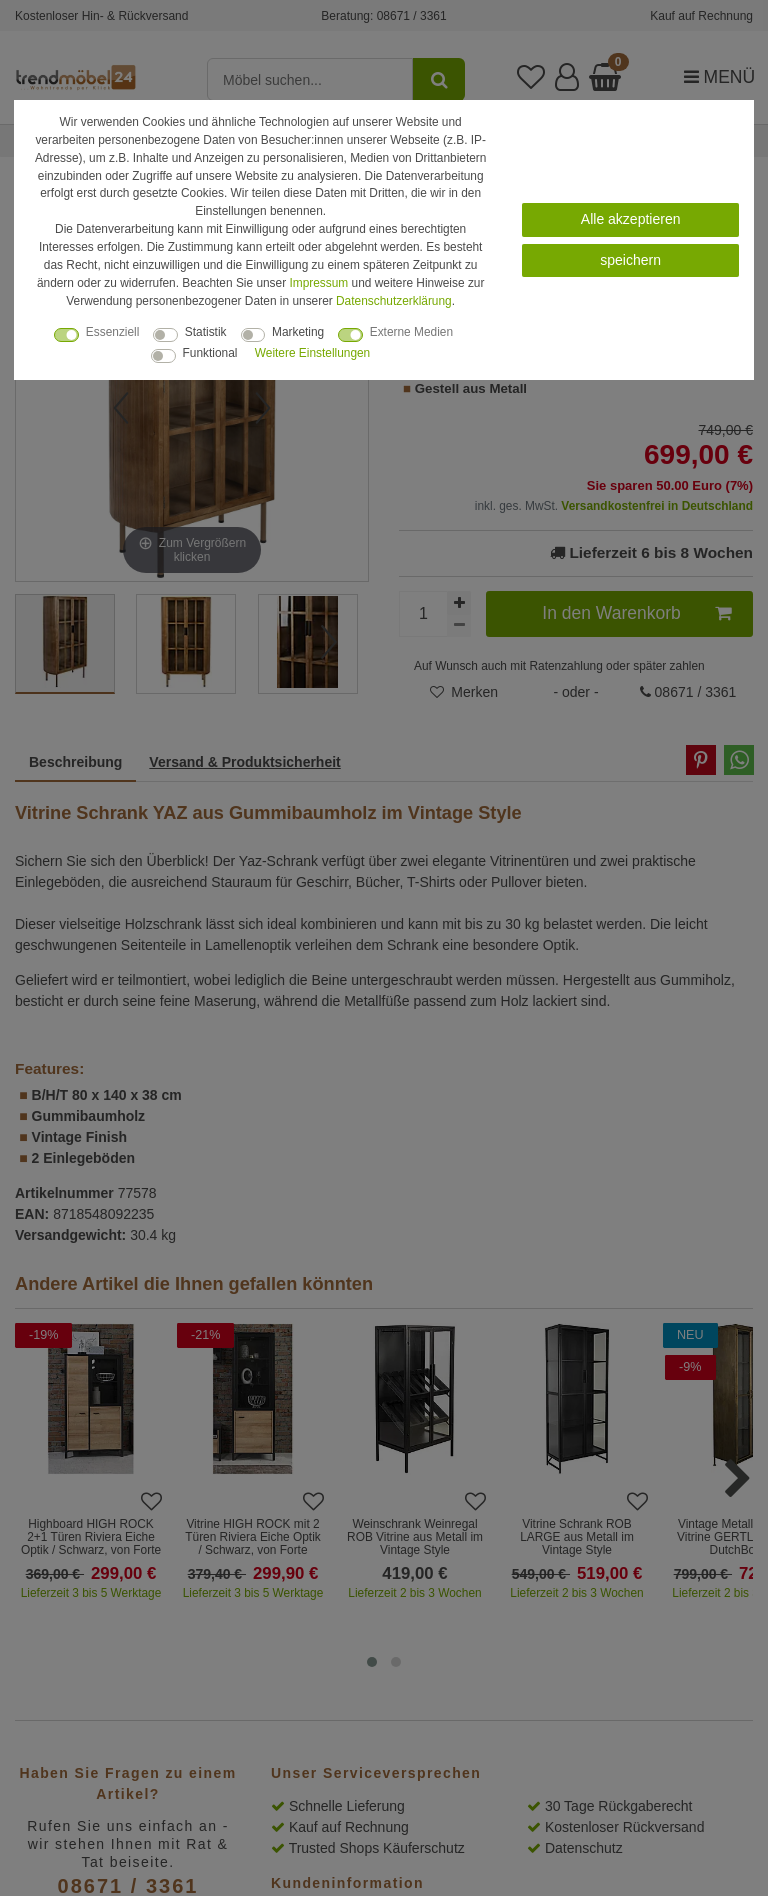  What do you see at coordinates (113, 332) in the screenshot?
I see `Essenziell` at bounding box center [113, 332].